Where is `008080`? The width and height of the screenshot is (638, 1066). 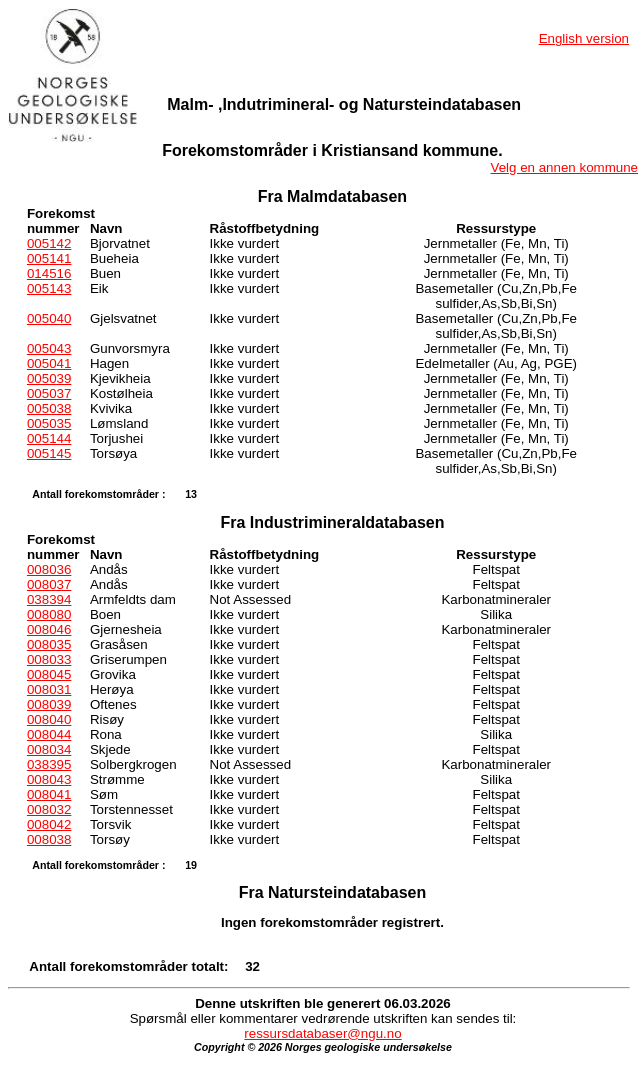 008080 is located at coordinates (49, 614).